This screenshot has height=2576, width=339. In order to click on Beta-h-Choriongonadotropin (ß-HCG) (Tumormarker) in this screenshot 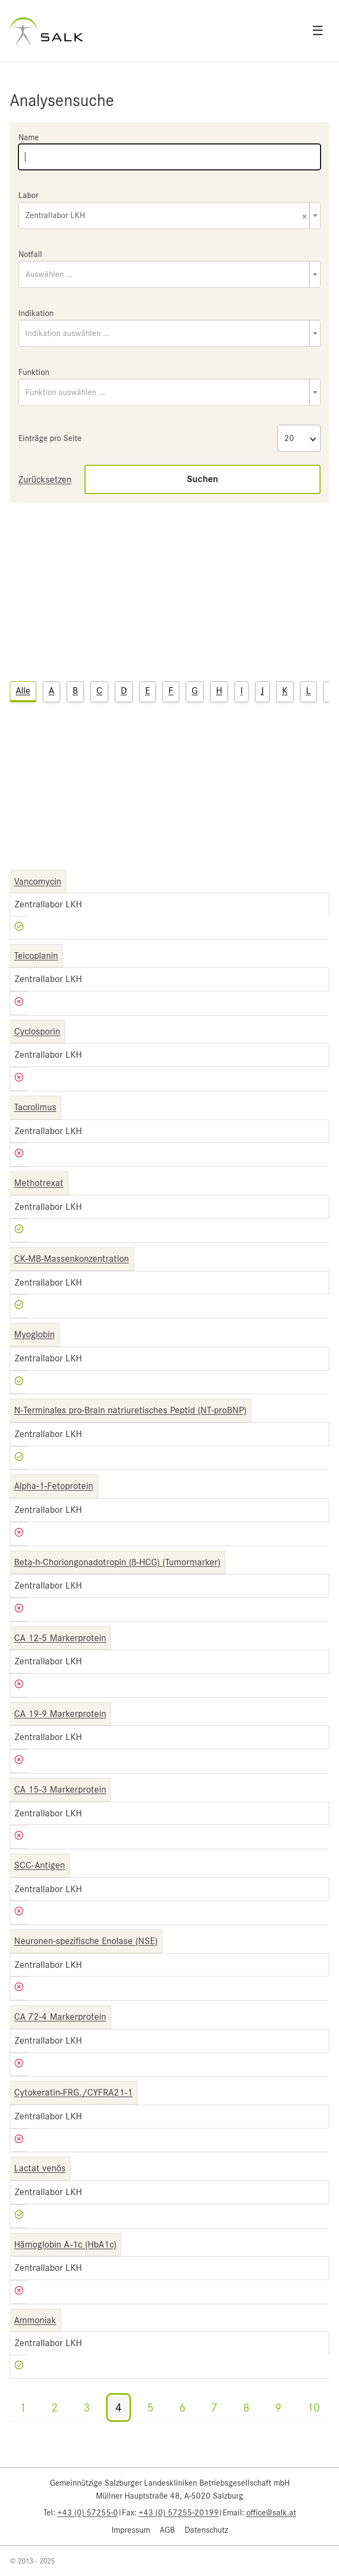, I will do `click(117, 1562)`.